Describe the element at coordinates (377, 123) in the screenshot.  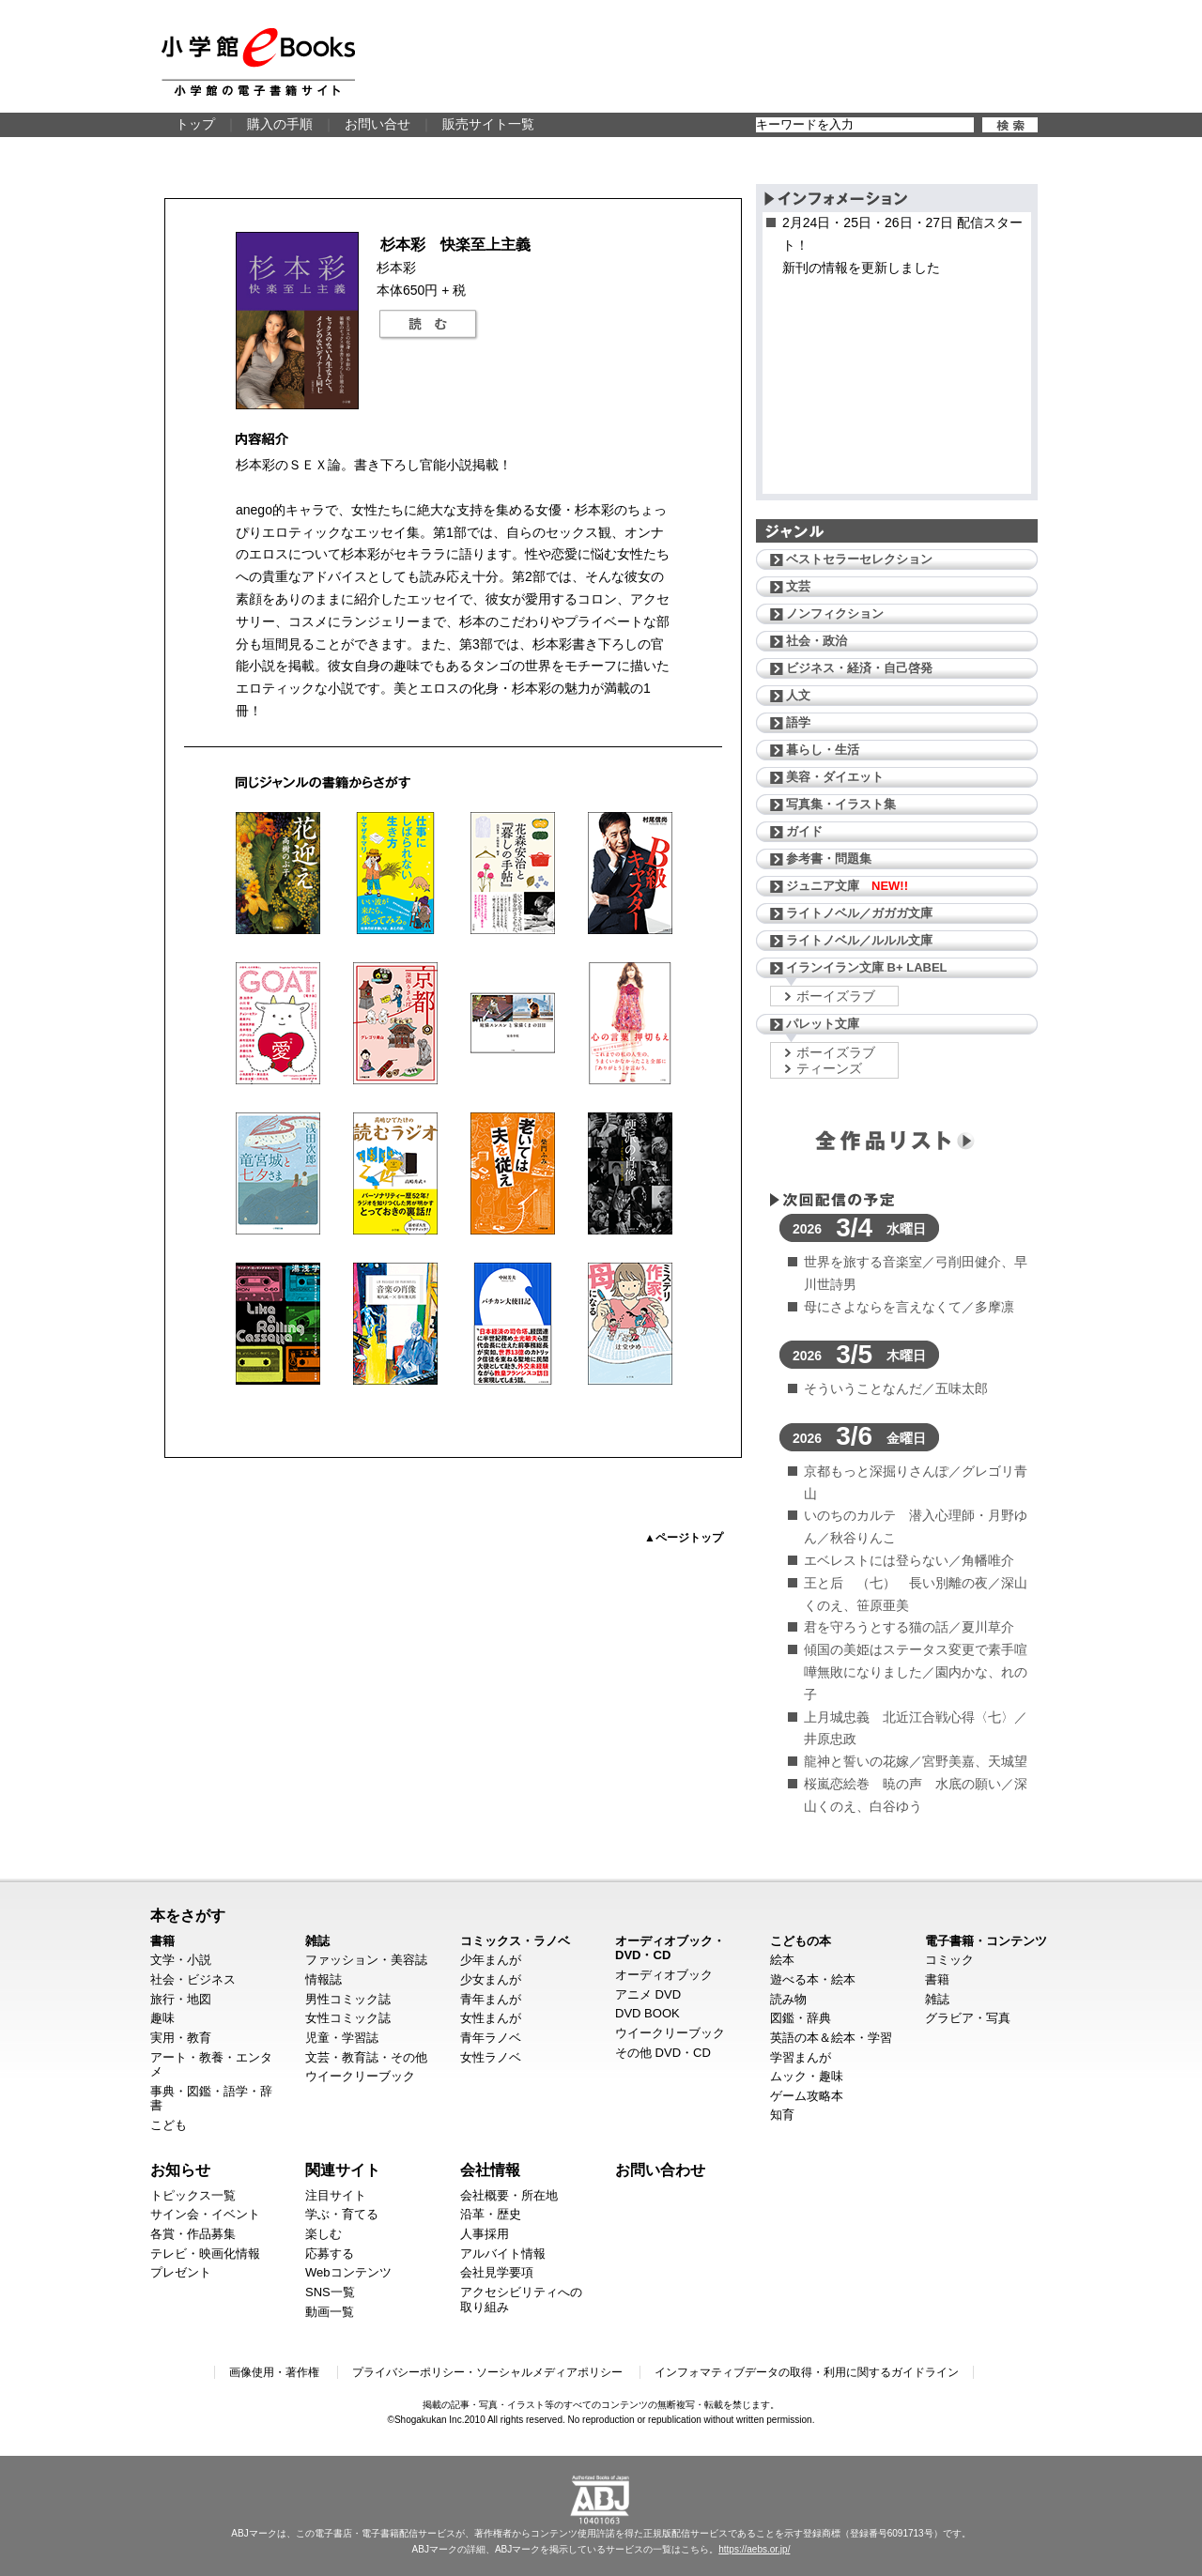
I see `お問い合せ` at that location.